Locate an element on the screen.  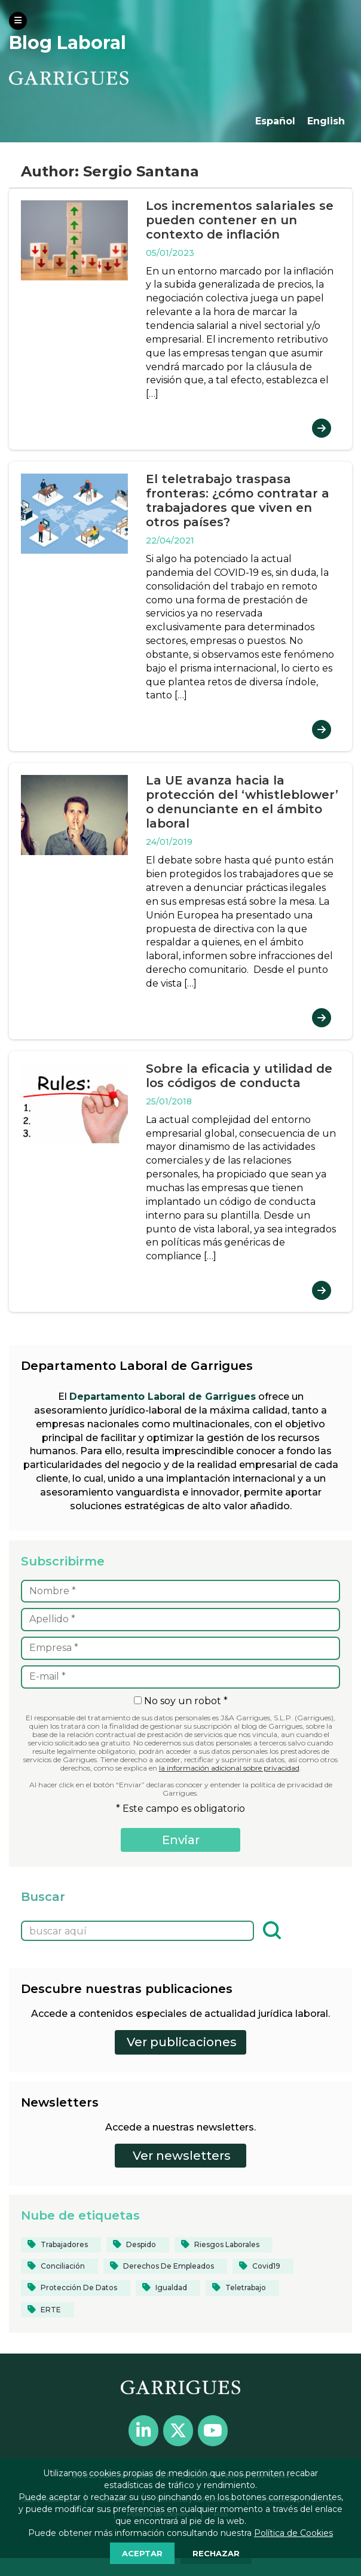
[teletrabajo (28 elementos)] is located at coordinates (242, 2288).